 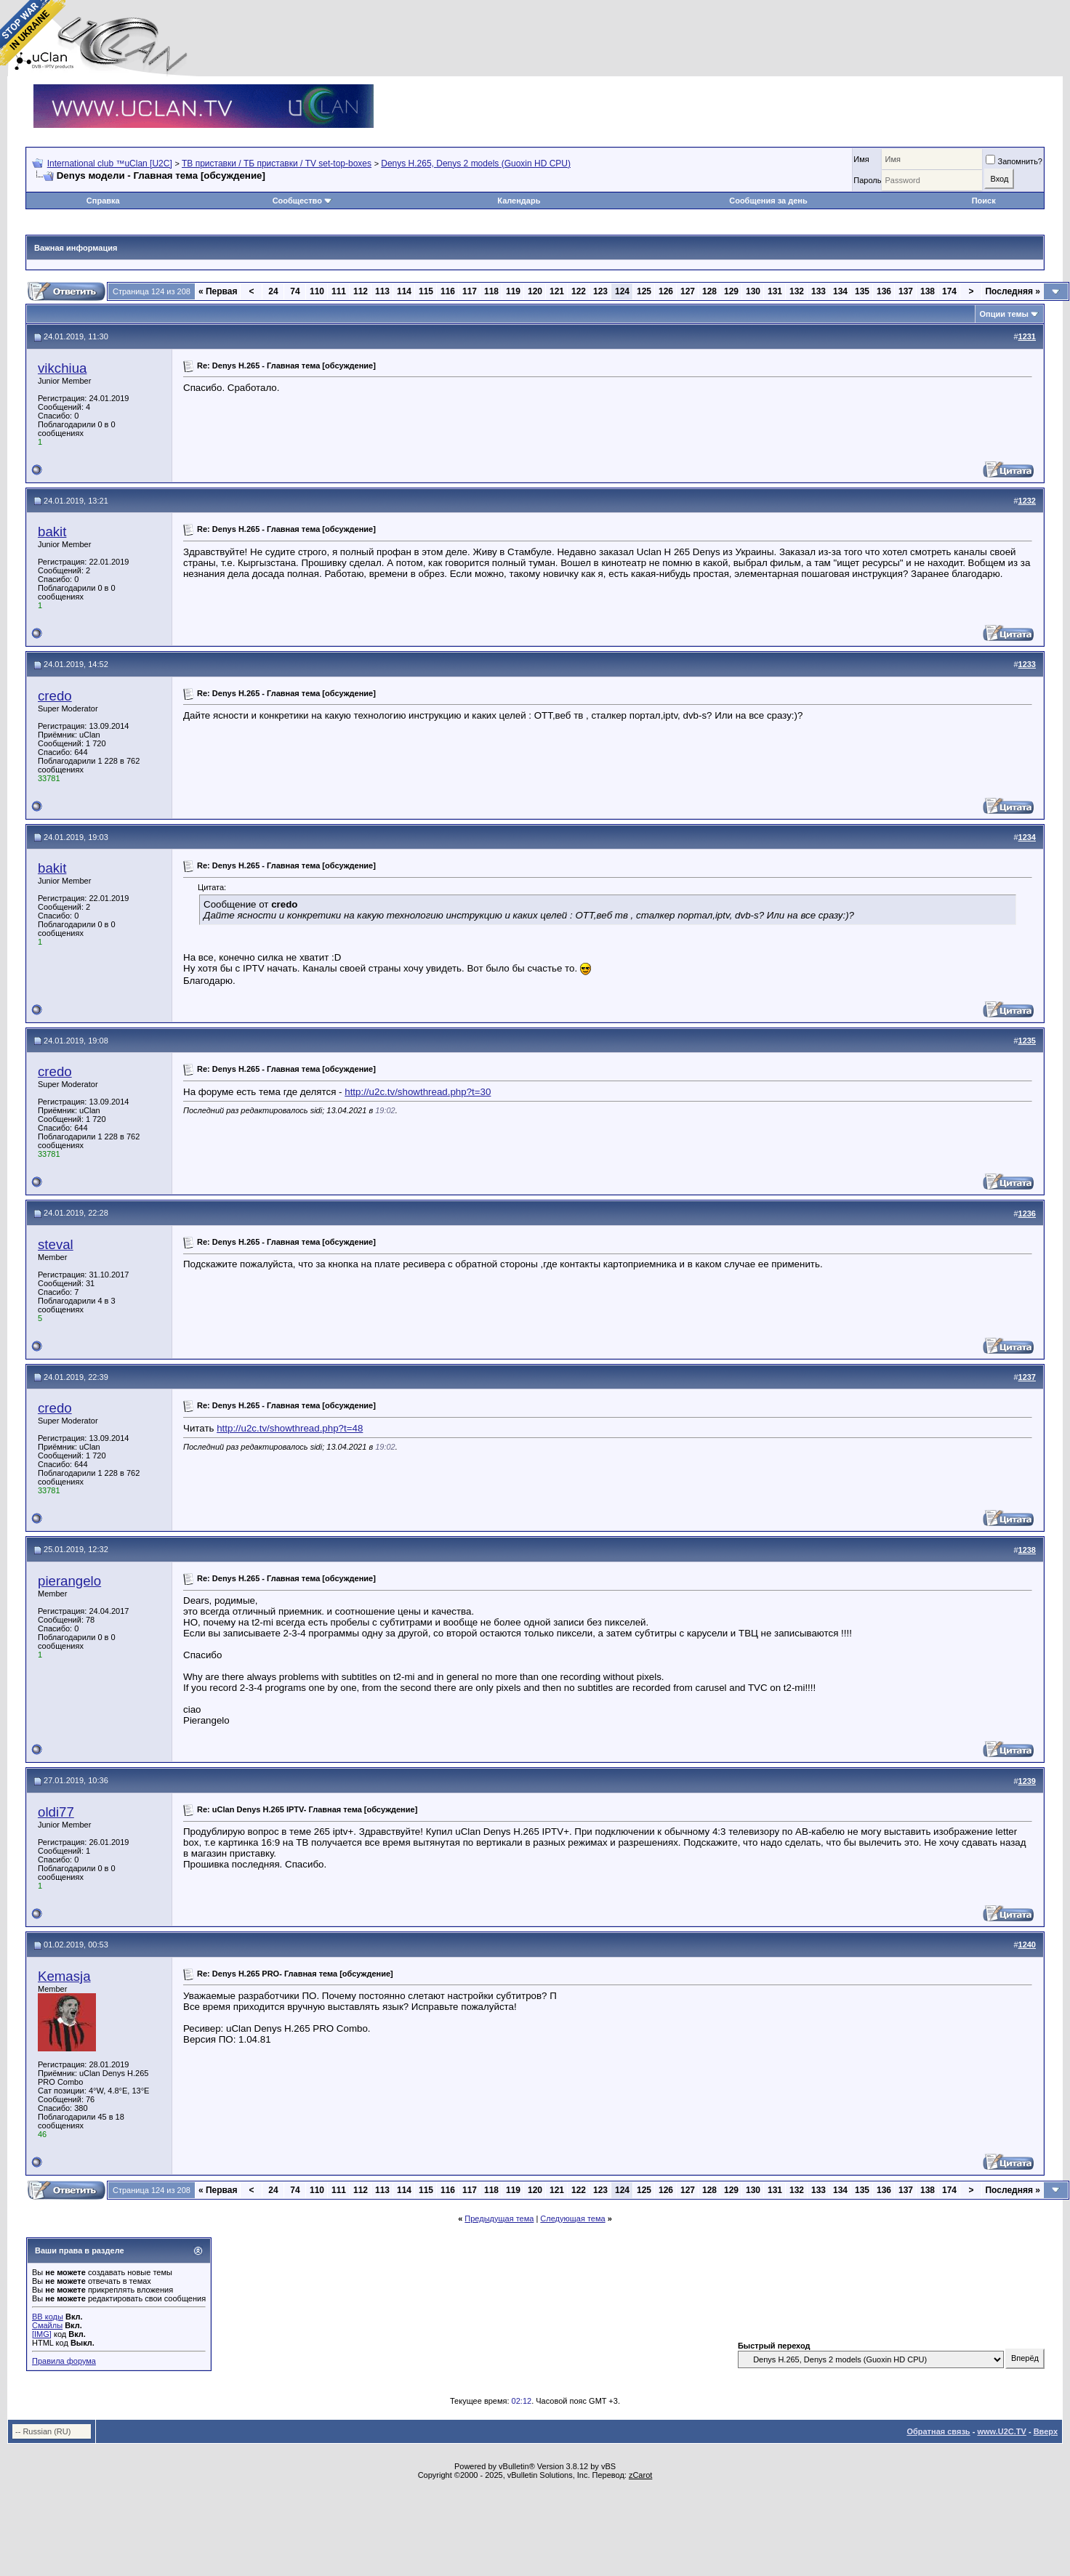 I want to click on Вверх, so click(x=1046, y=2431).